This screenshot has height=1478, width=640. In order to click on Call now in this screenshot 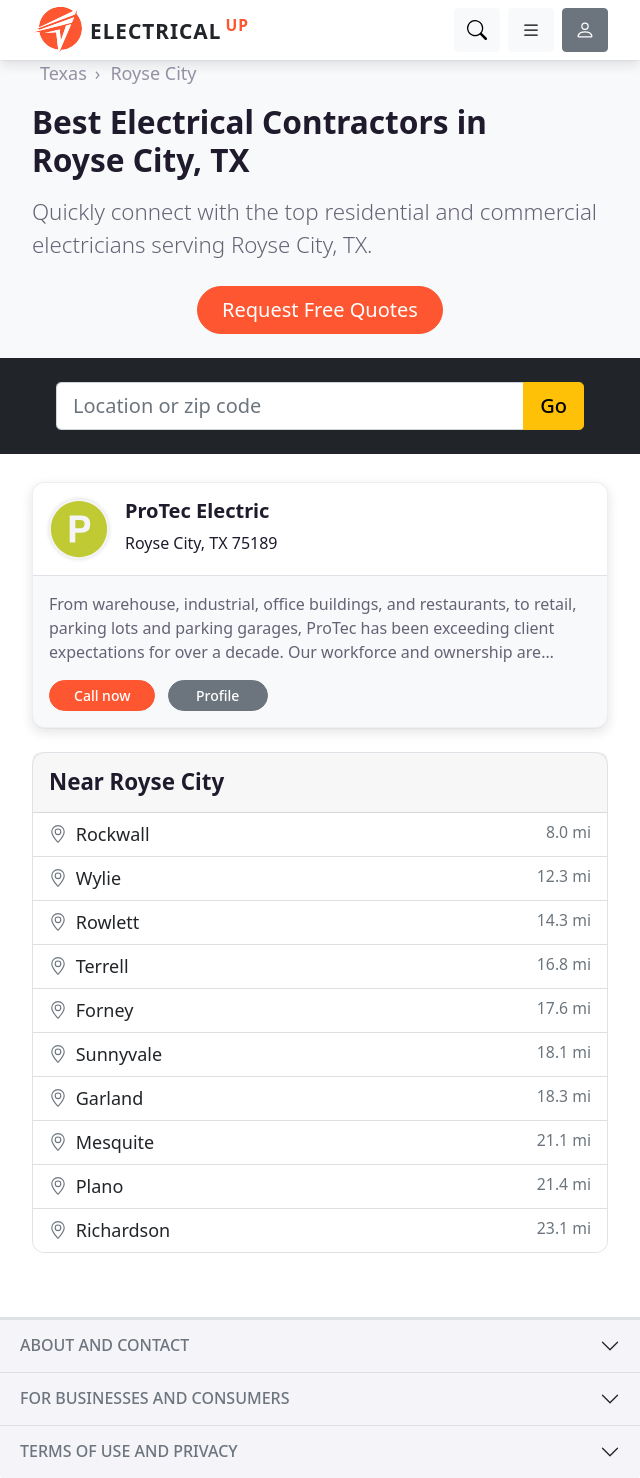, I will do `click(102, 695)`.